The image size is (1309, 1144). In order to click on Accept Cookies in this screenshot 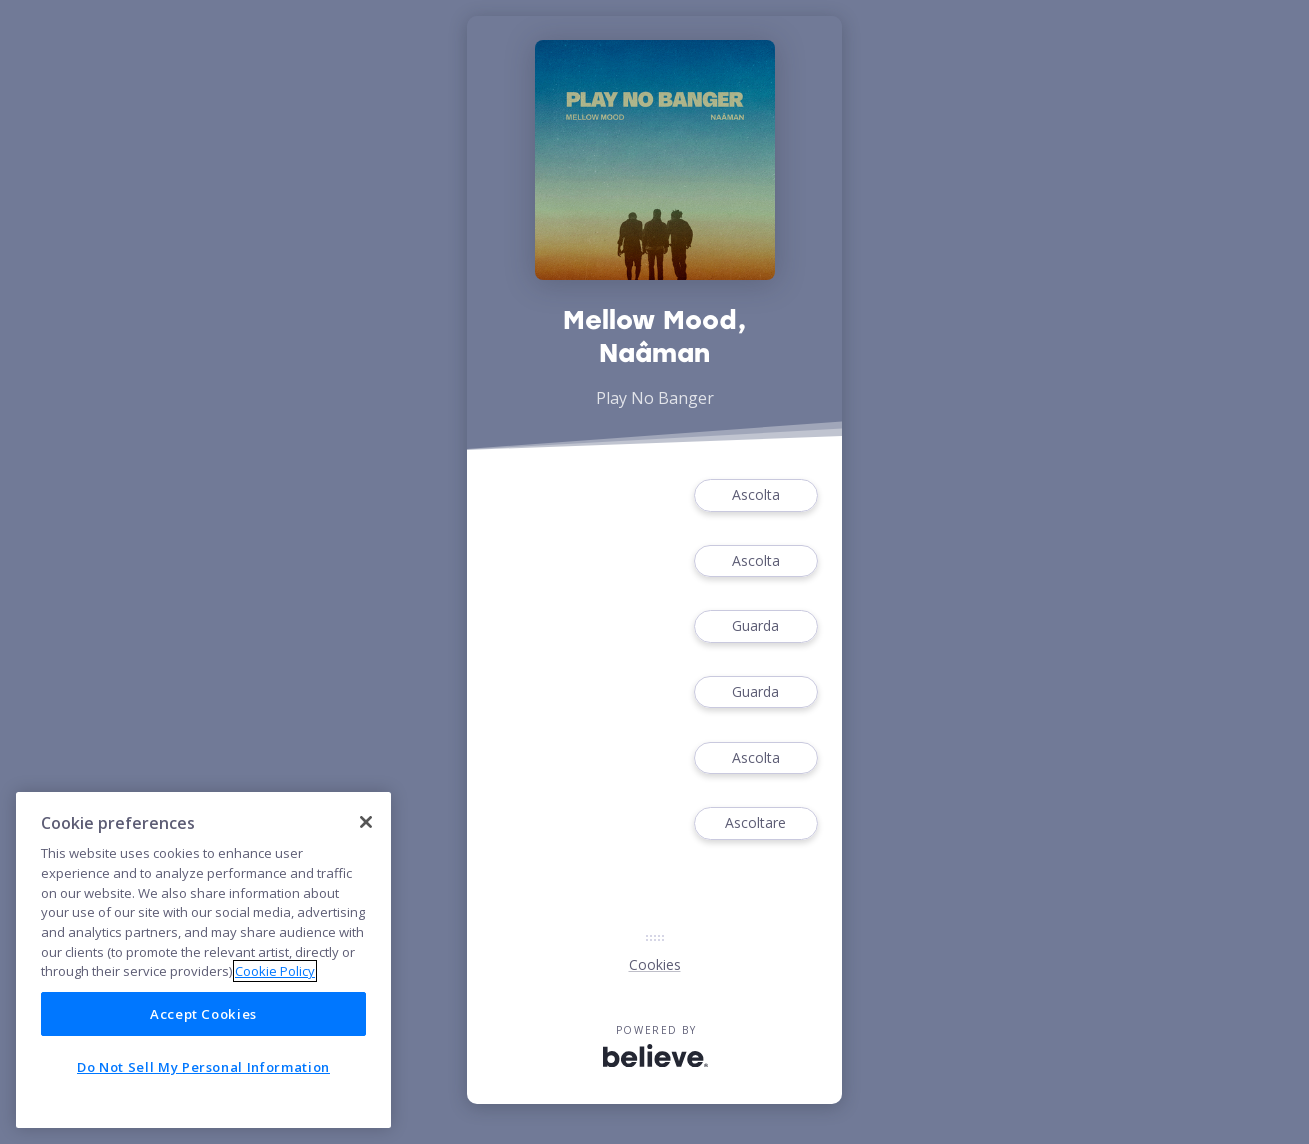, I will do `click(203, 1014)`.